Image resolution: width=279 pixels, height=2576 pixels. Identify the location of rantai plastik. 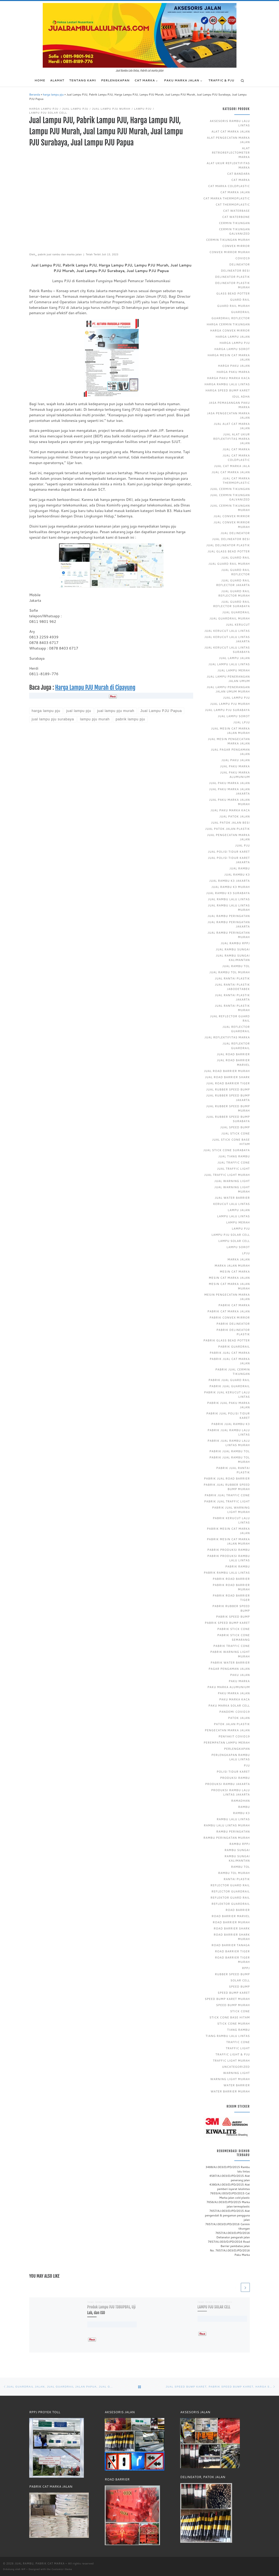
(237, 1879).